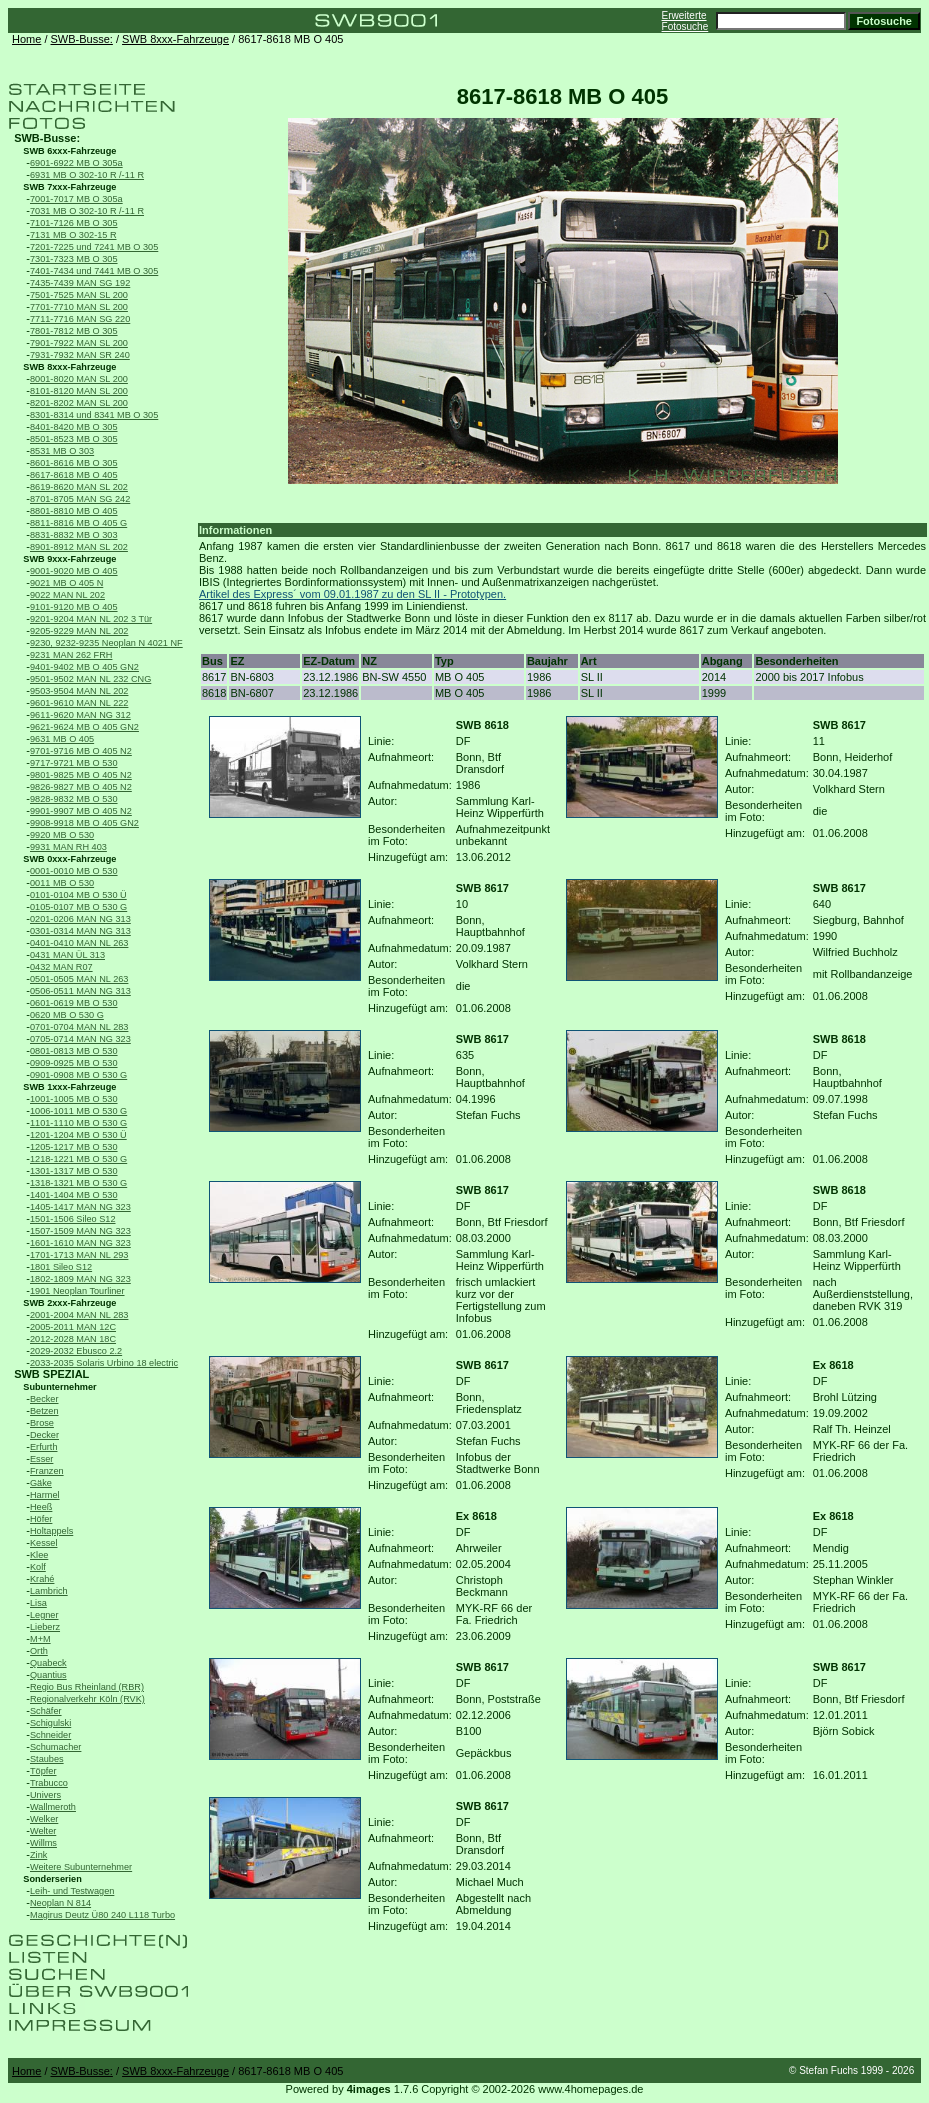 The image size is (929, 2103). I want to click on 7101-7126 MB O 305, so click(74, 223).